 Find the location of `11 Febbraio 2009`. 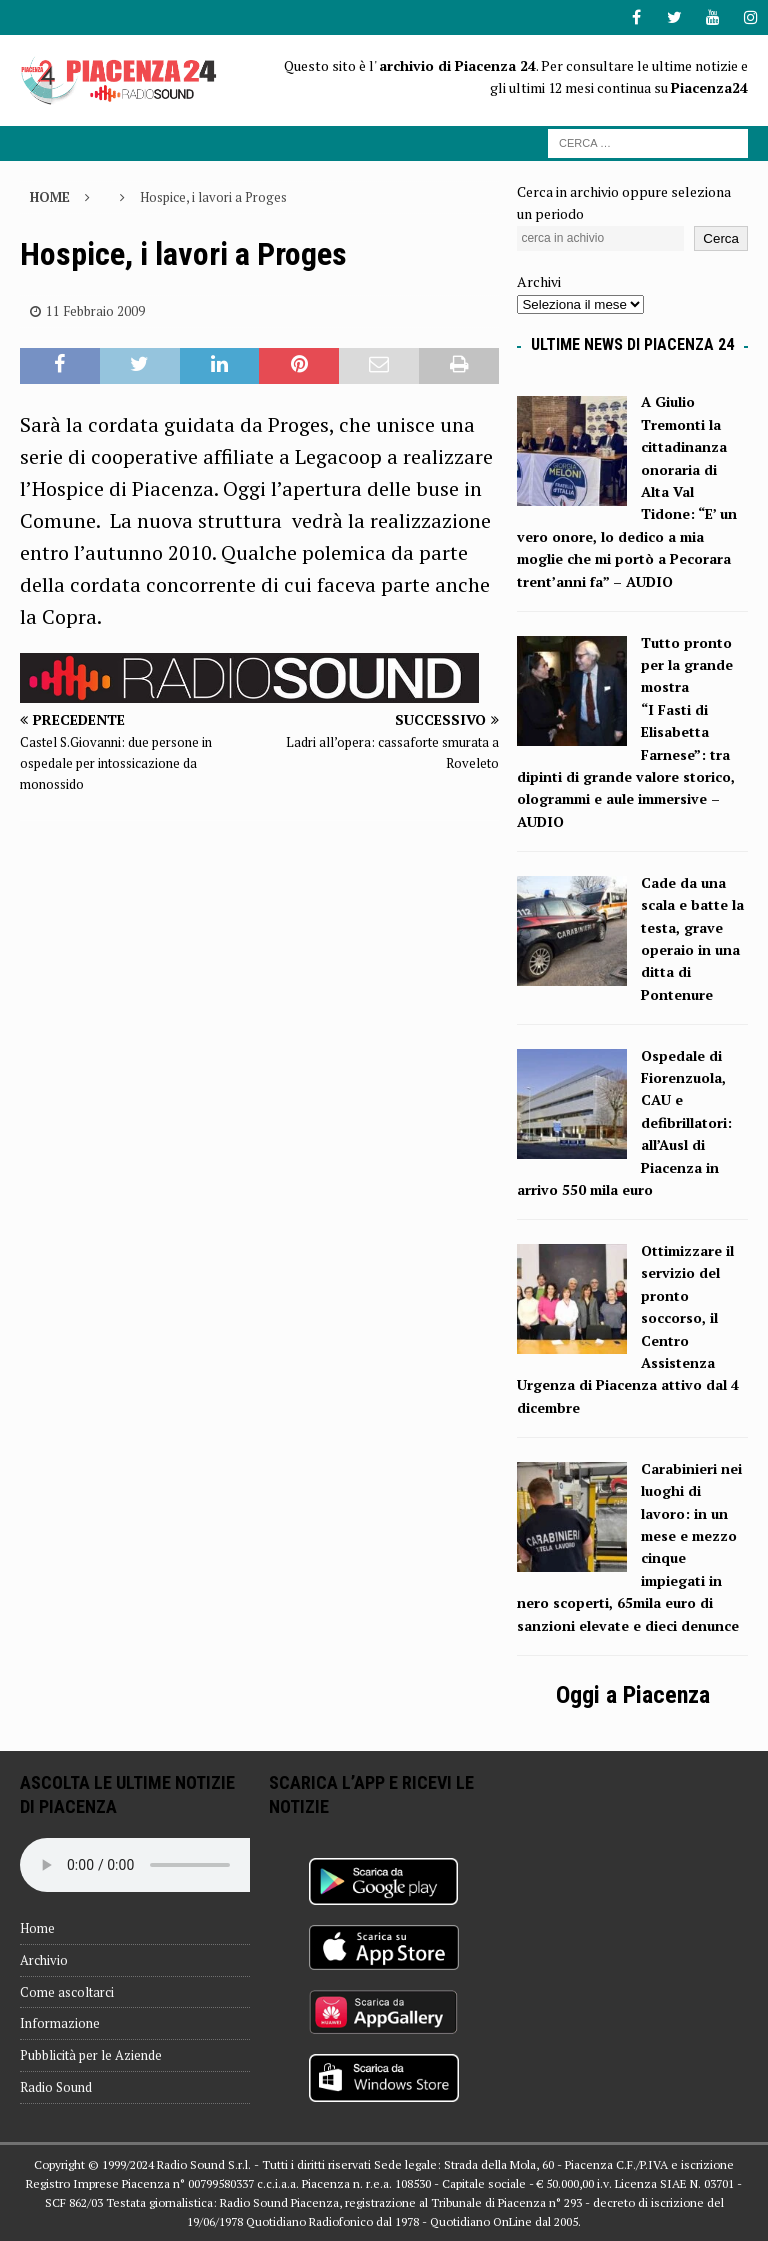

11 Febbraio 2009 is located at coordinates (95, 311).